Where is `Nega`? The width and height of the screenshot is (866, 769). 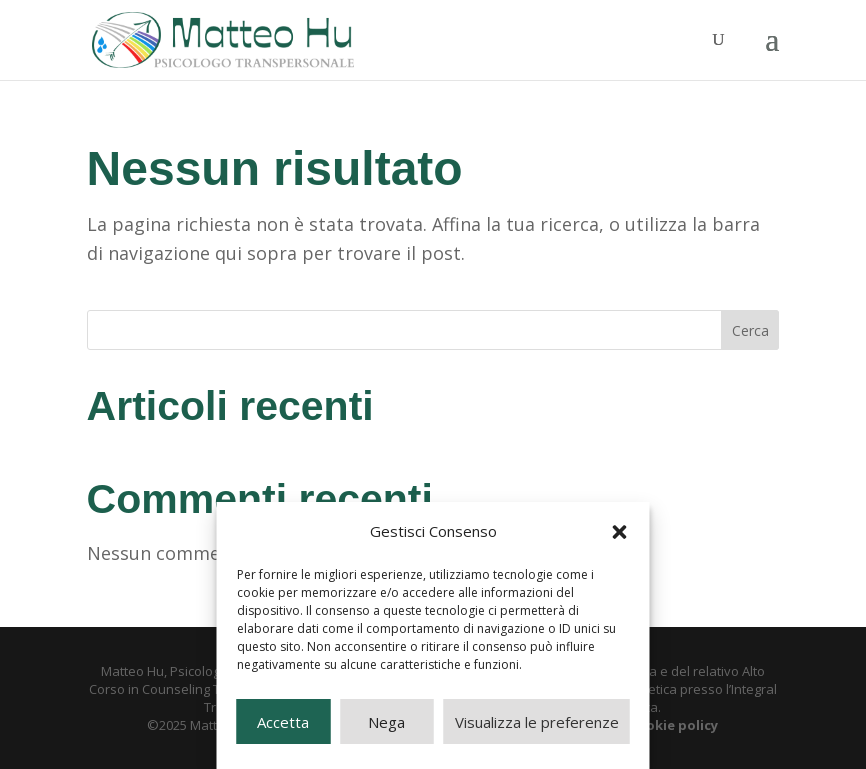 Nega is located at coordinates (386, 722).